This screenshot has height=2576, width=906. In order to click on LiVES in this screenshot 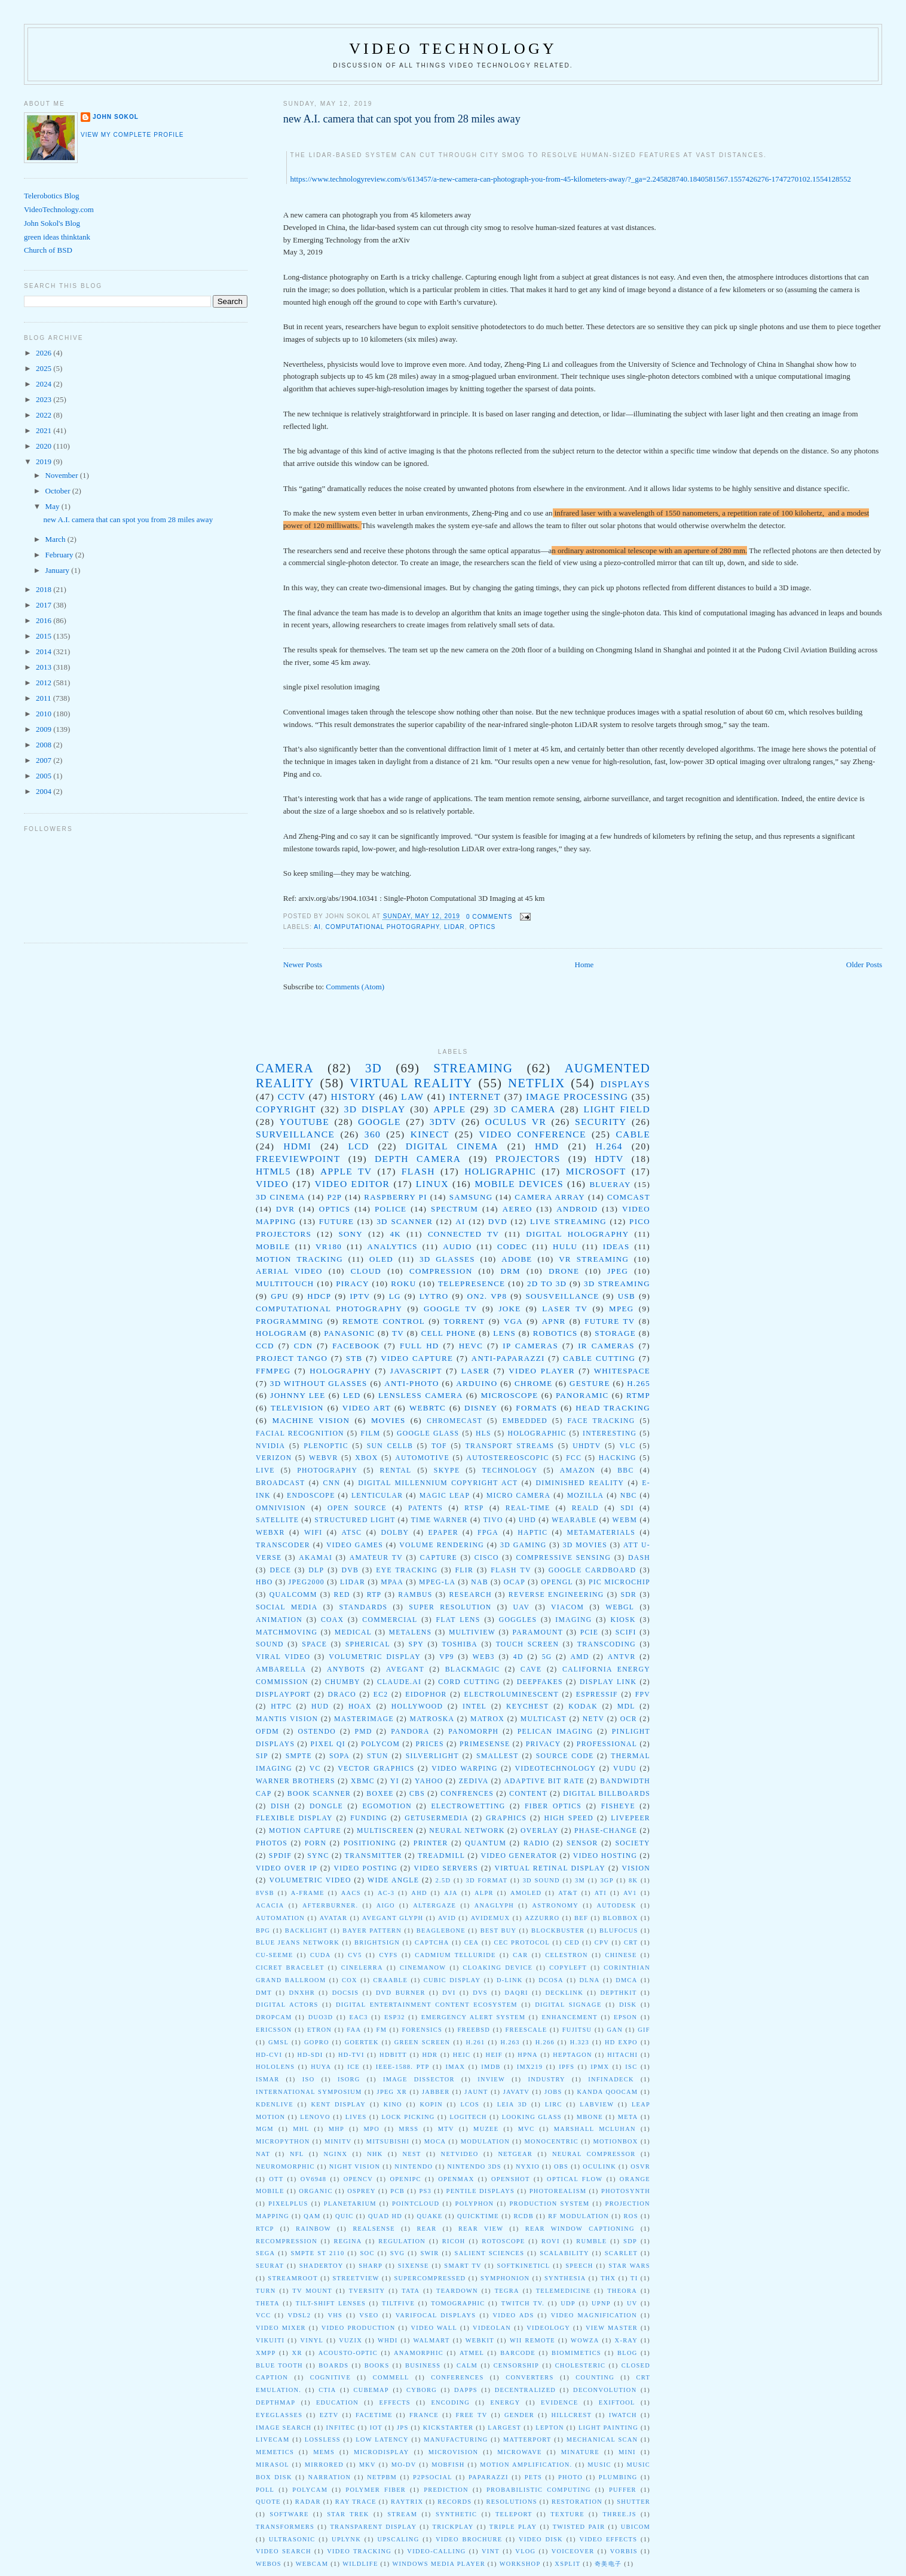, I will do `click(356, 2117)`.